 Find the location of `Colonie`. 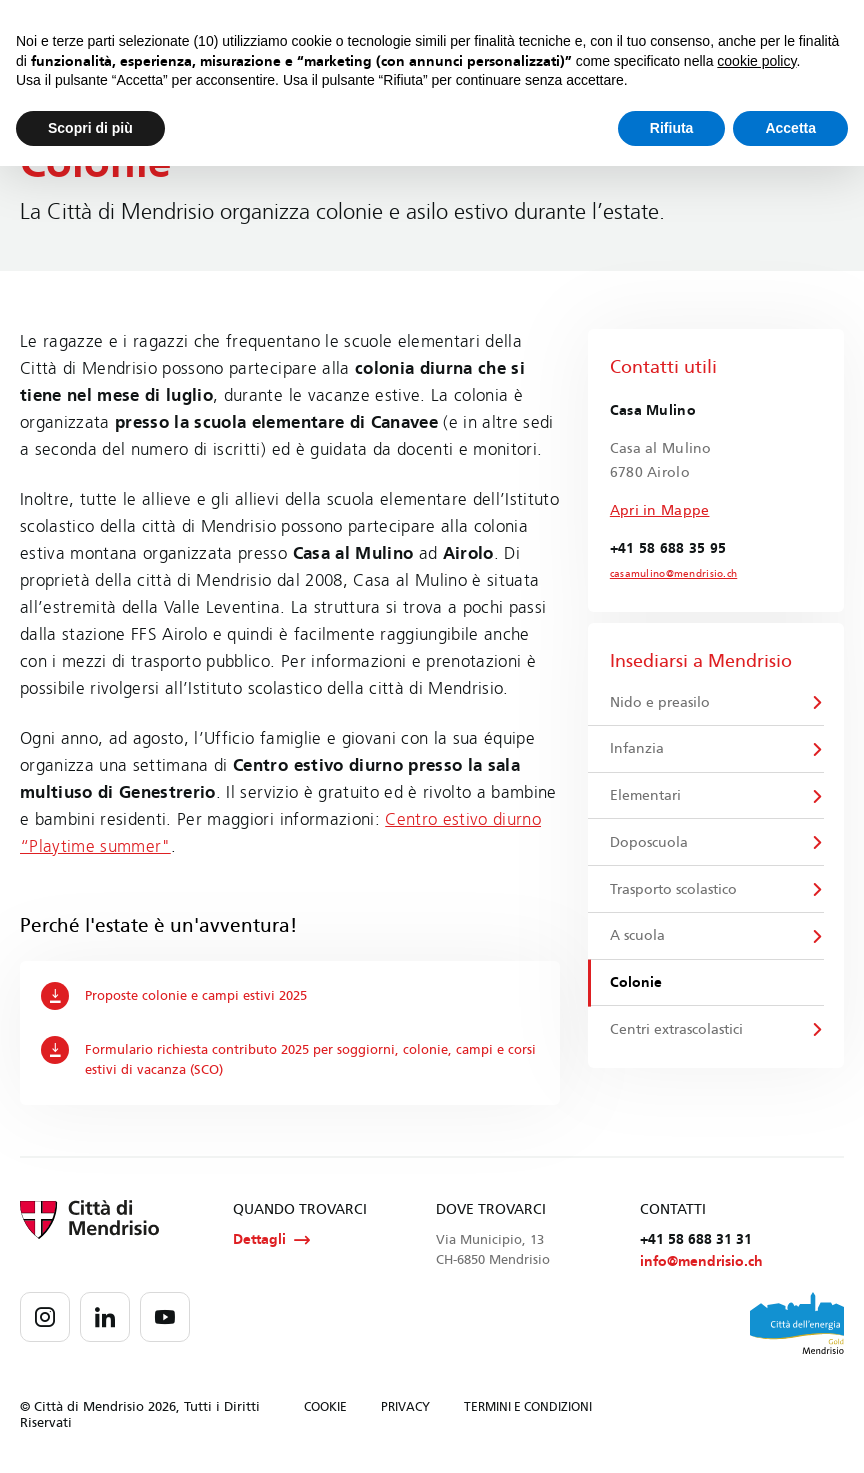

Colonie is located at coordinates (636, 982).